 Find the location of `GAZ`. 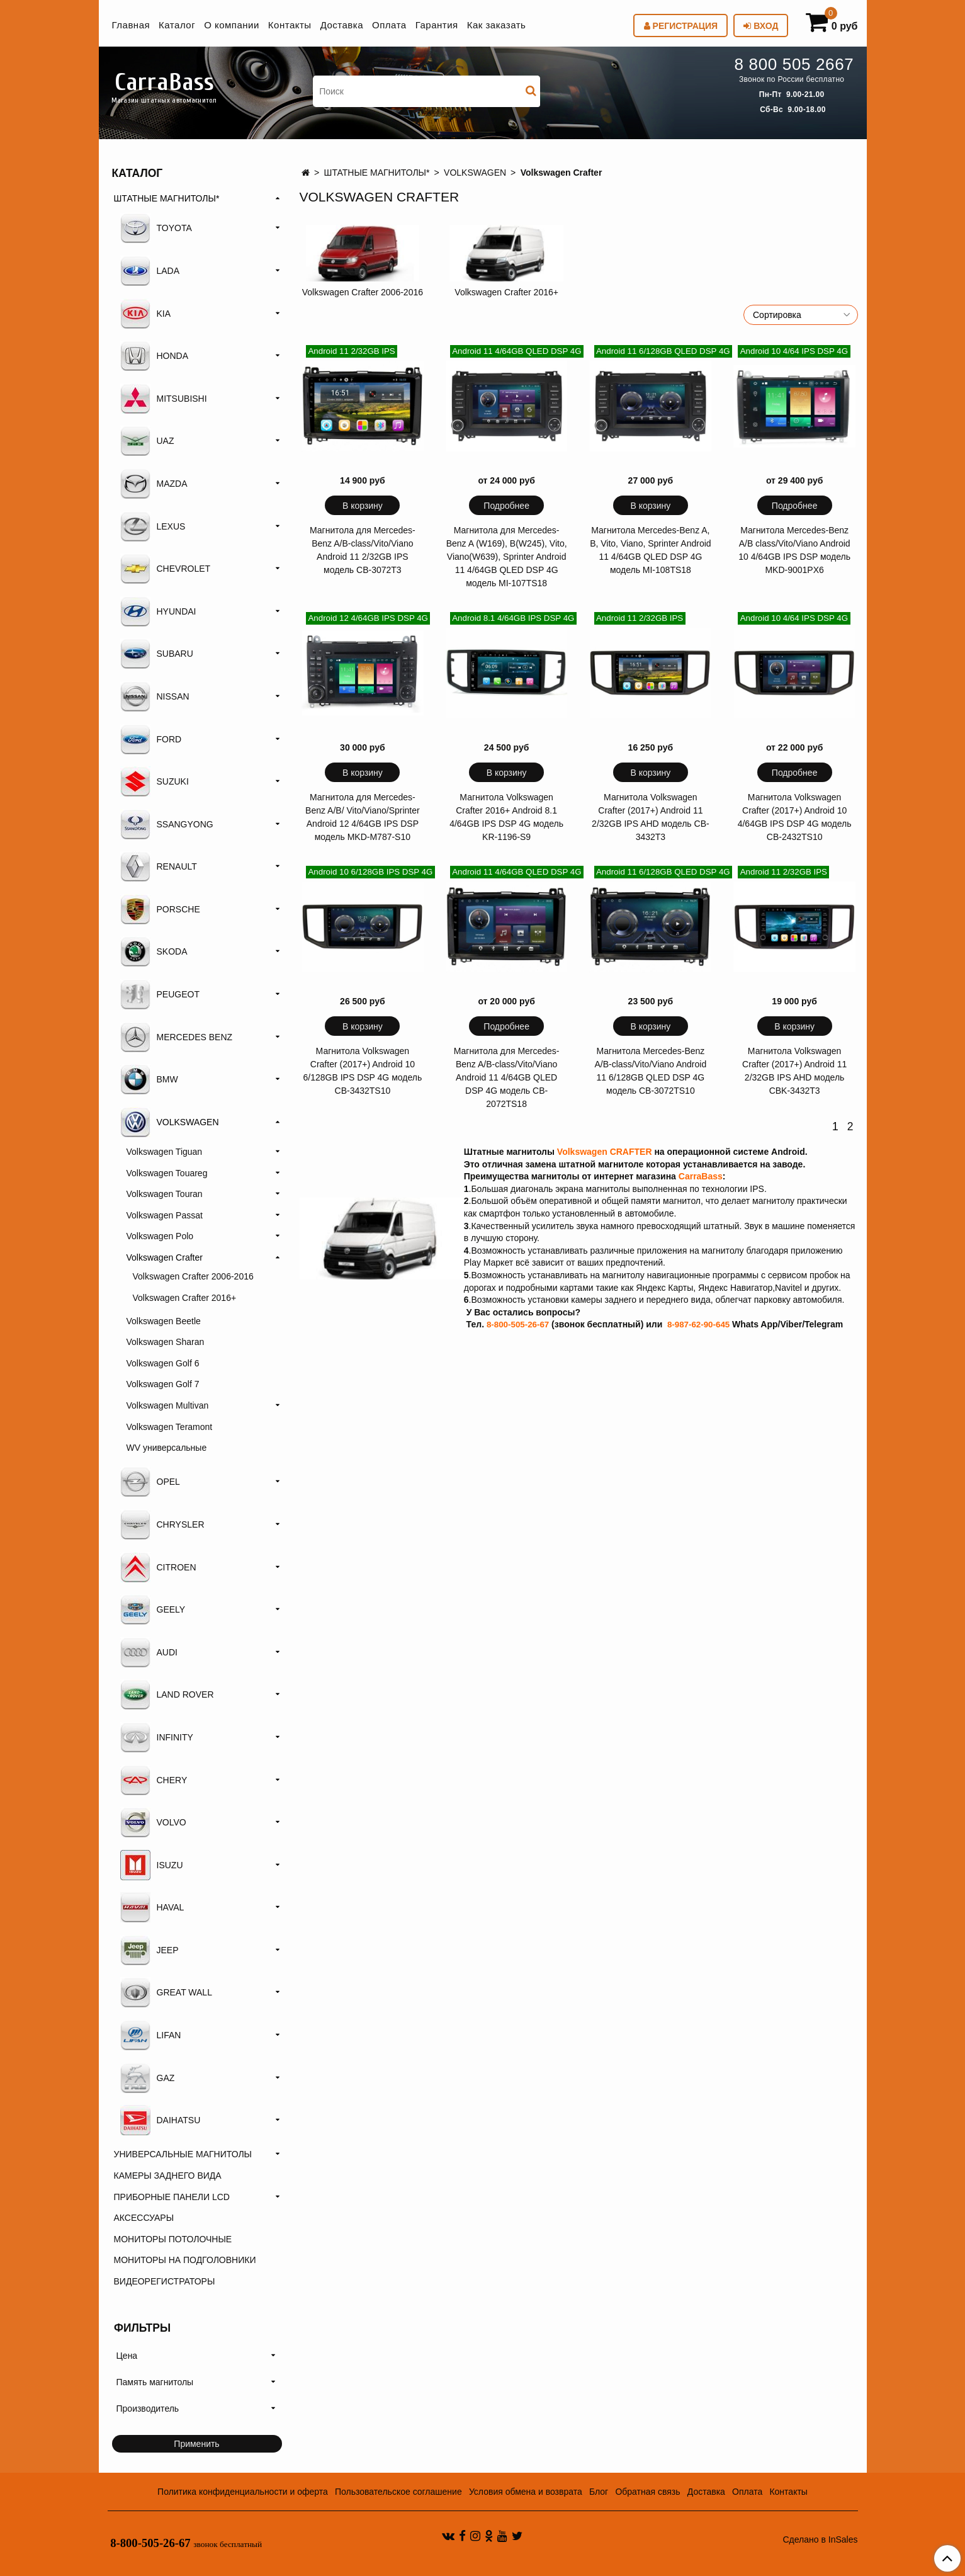

GAZ is located at coordinates (147, 2078).